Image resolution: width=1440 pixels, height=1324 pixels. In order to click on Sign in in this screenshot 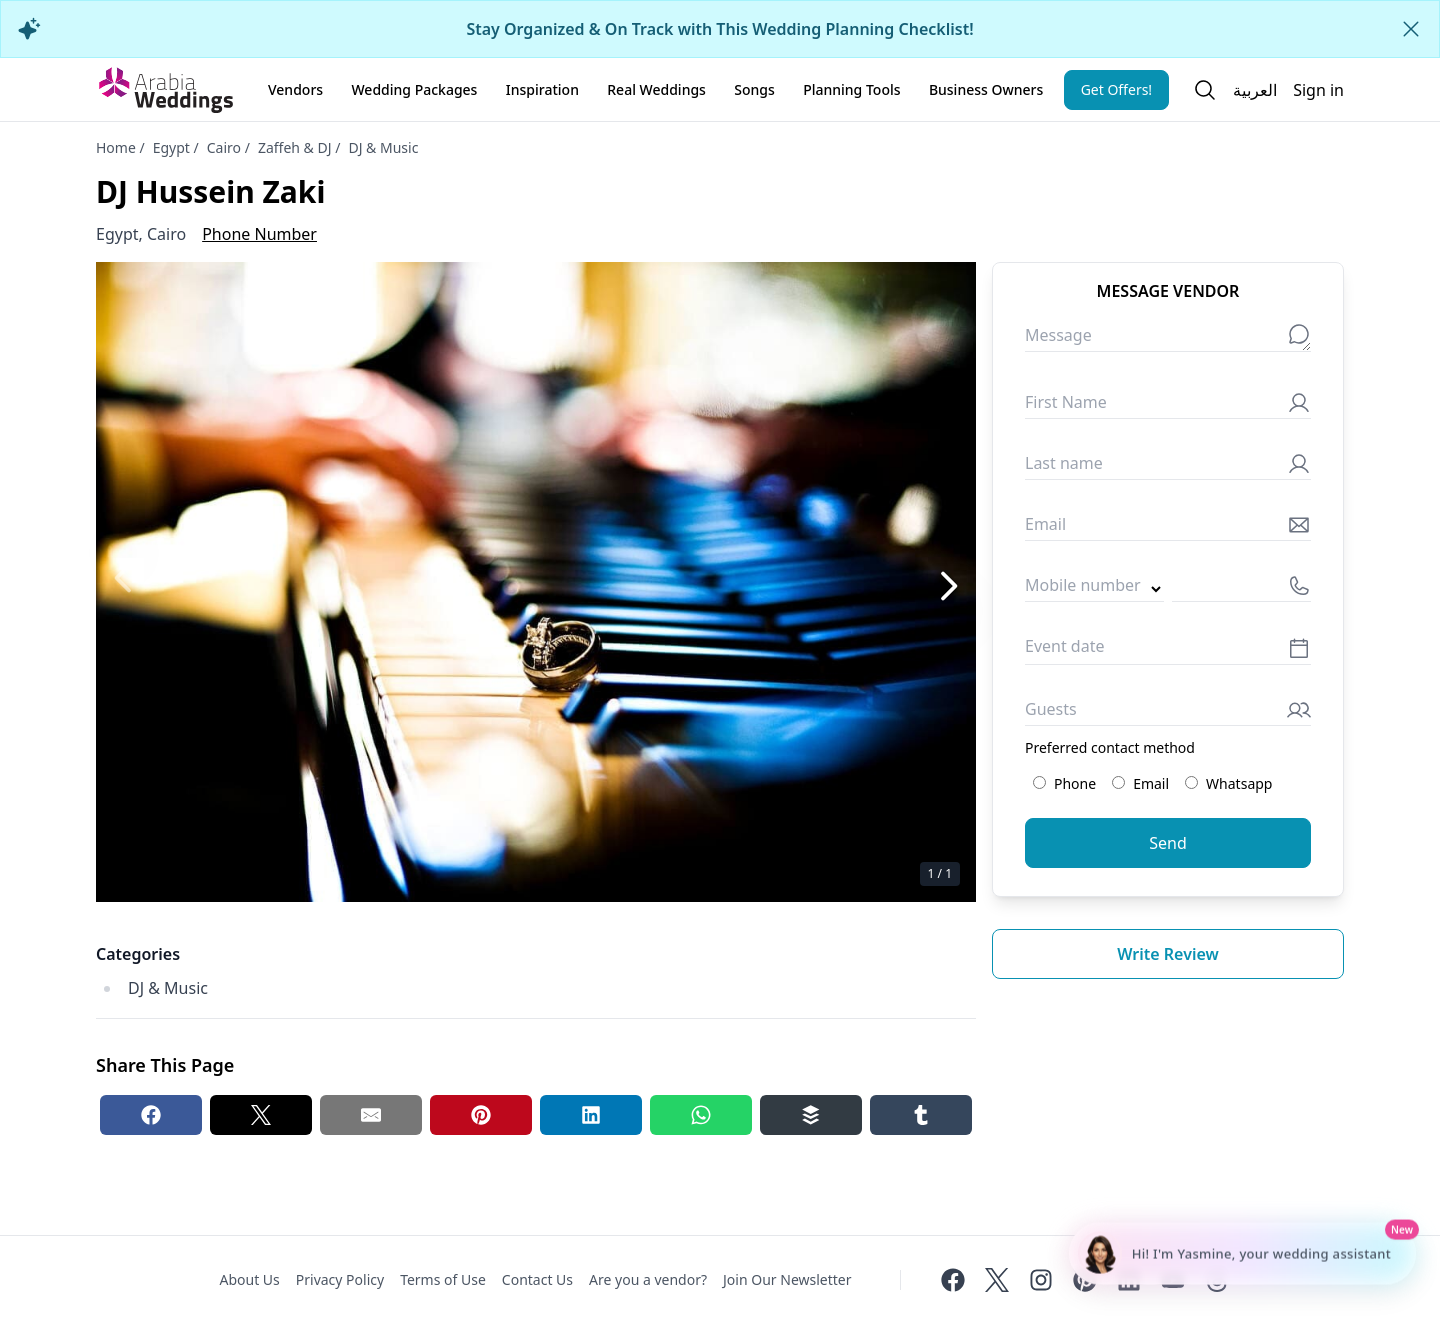, I will do `click(1318, 90)`.